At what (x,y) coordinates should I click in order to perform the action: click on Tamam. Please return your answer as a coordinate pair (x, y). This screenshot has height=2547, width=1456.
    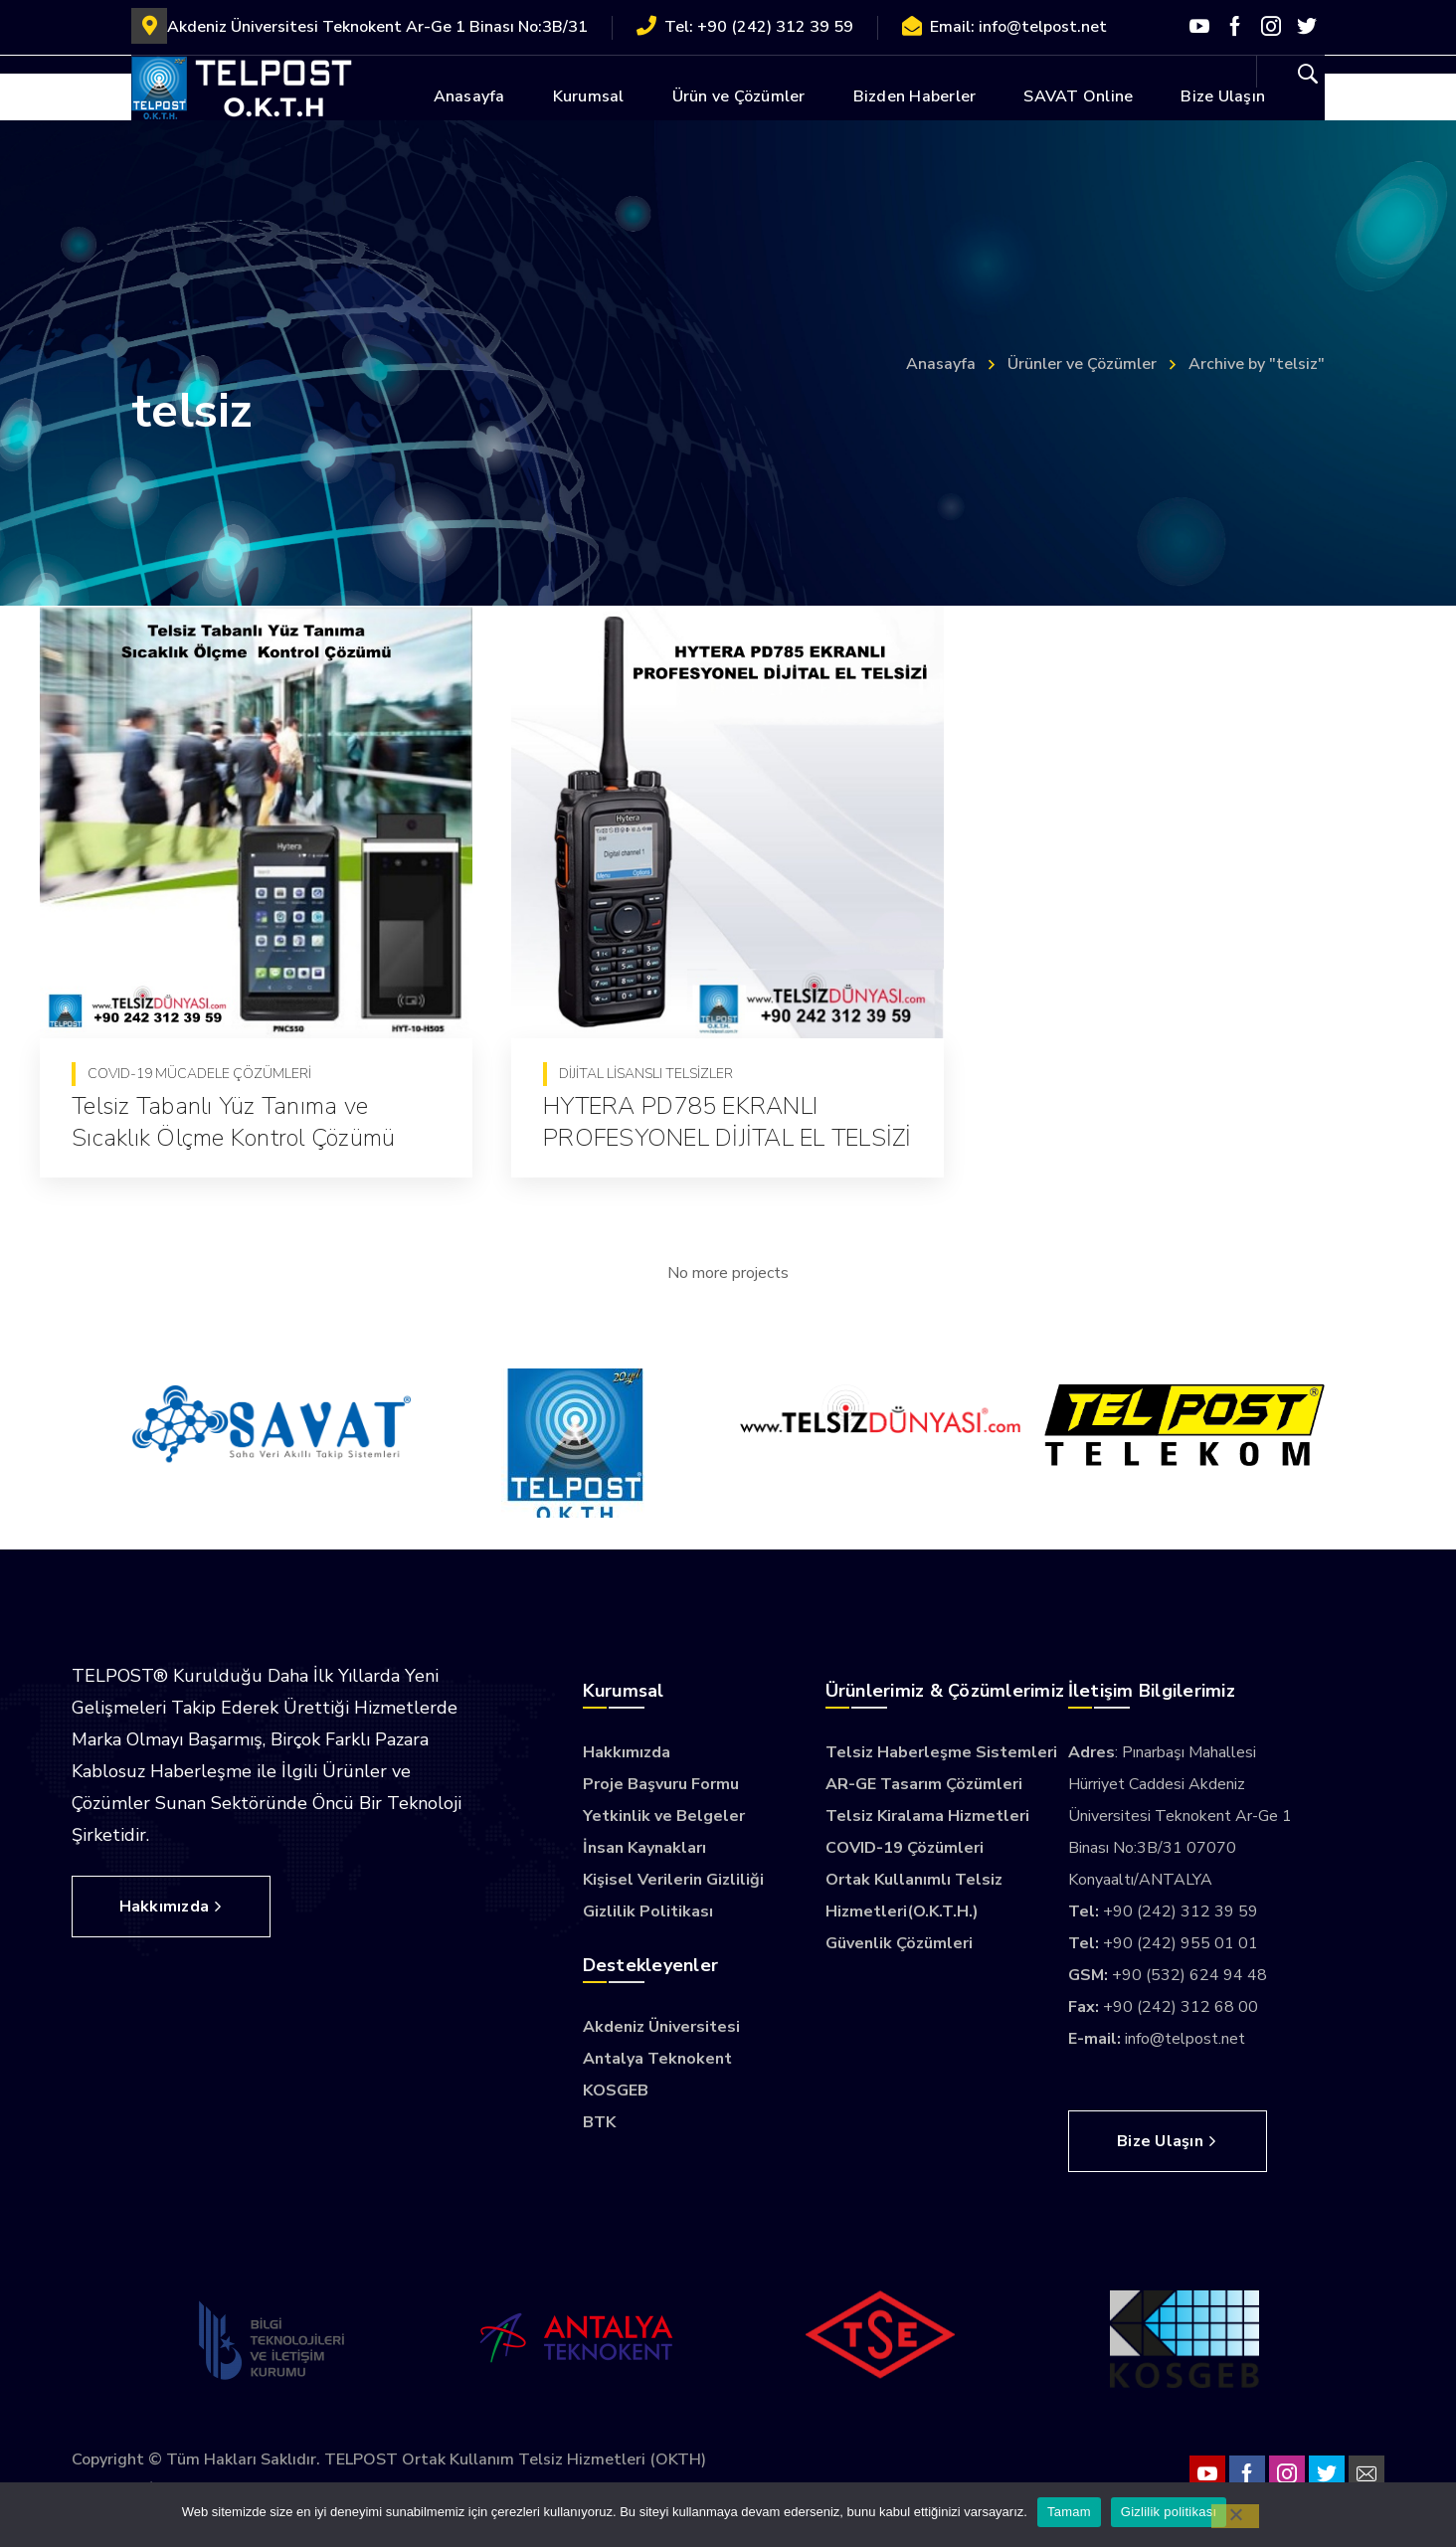
    Looking at the image, I should click on (1069, 2511).